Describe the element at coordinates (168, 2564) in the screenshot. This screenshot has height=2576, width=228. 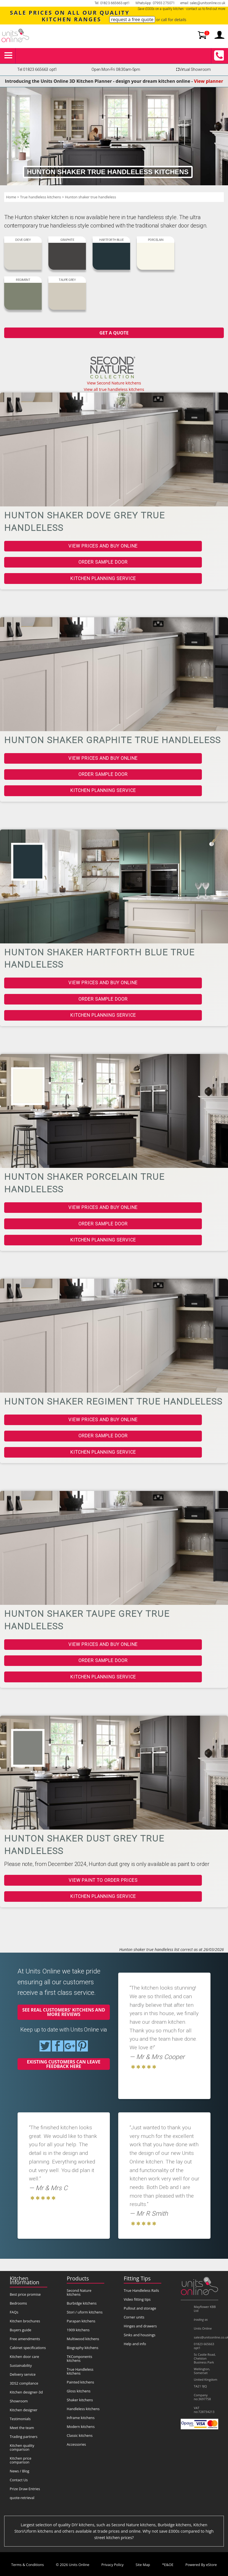
I see `*E&OE` at that location.